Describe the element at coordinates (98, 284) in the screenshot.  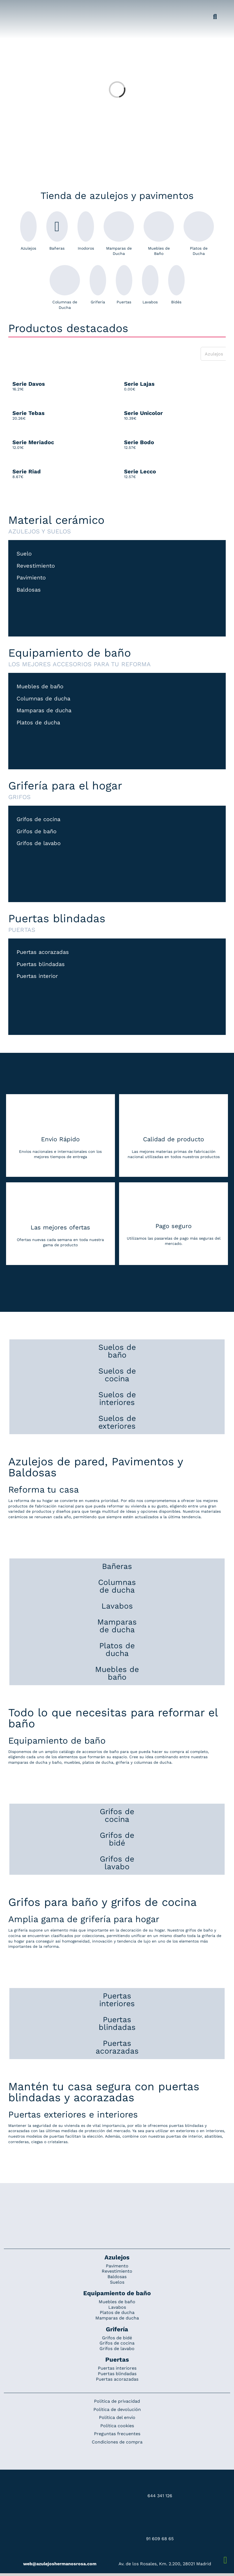
I see `Grifería` at that location.